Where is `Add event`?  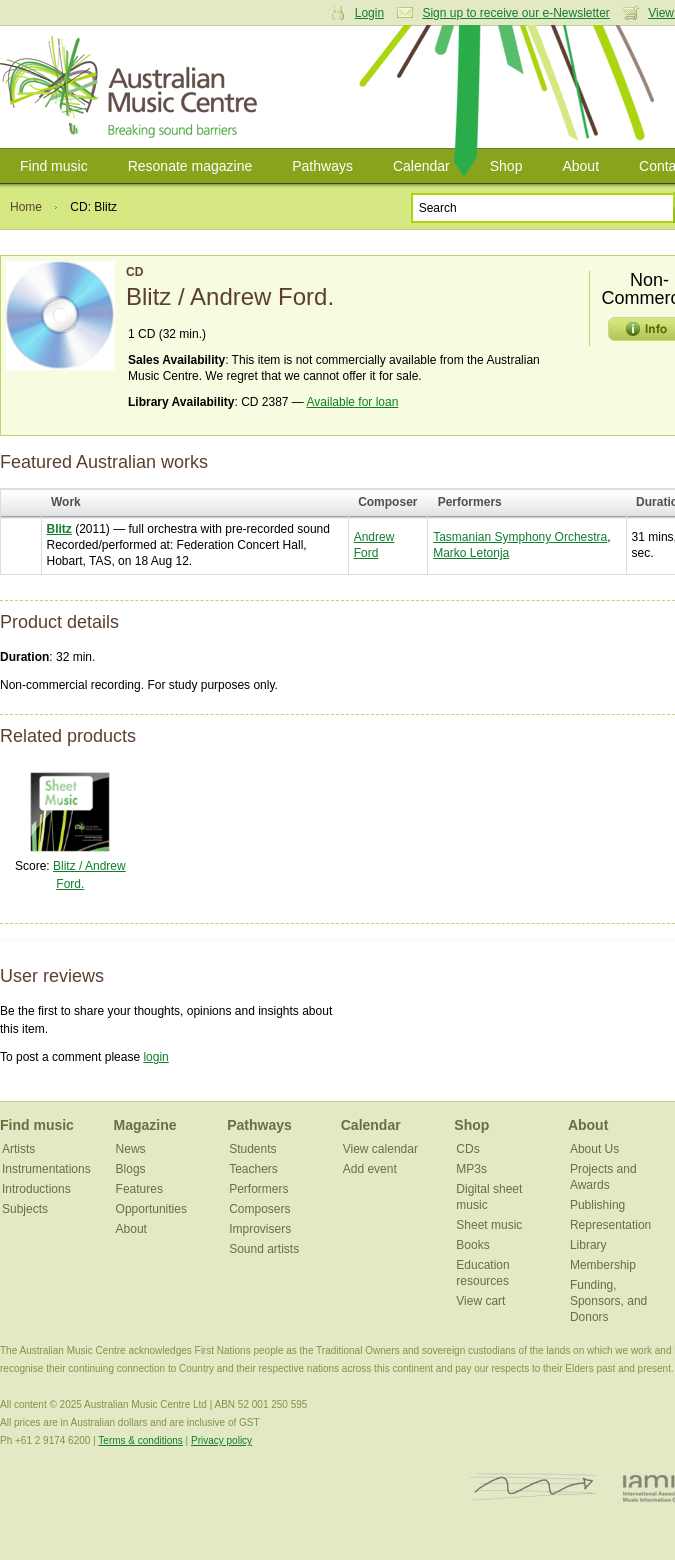
Add event is located at coordinates (370, 1169).